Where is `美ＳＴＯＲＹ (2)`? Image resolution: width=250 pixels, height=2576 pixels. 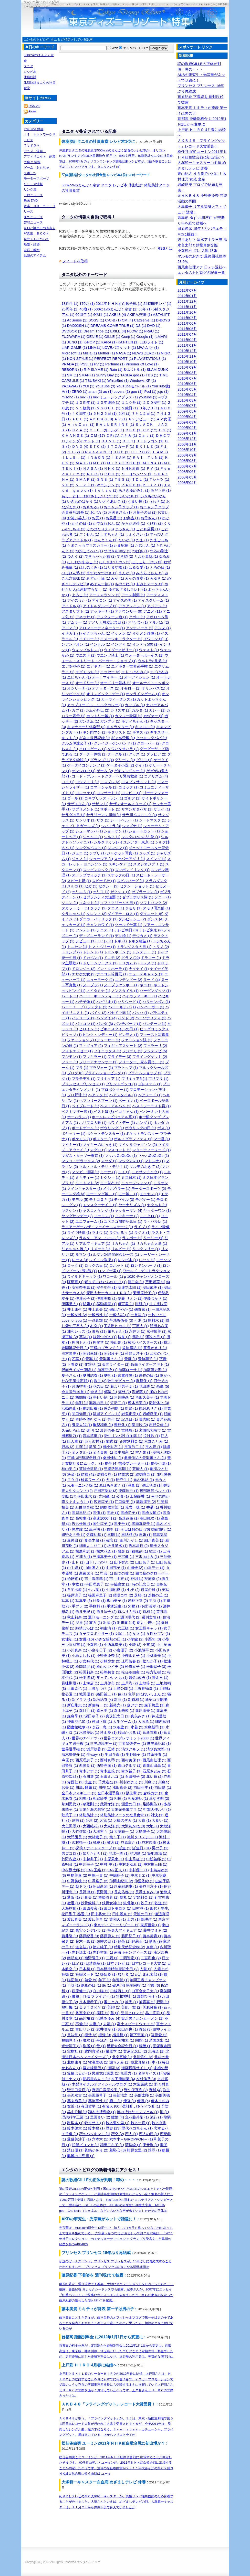 美ＳＴＯＲＹ (2) is located at coordinates (93, 2007).